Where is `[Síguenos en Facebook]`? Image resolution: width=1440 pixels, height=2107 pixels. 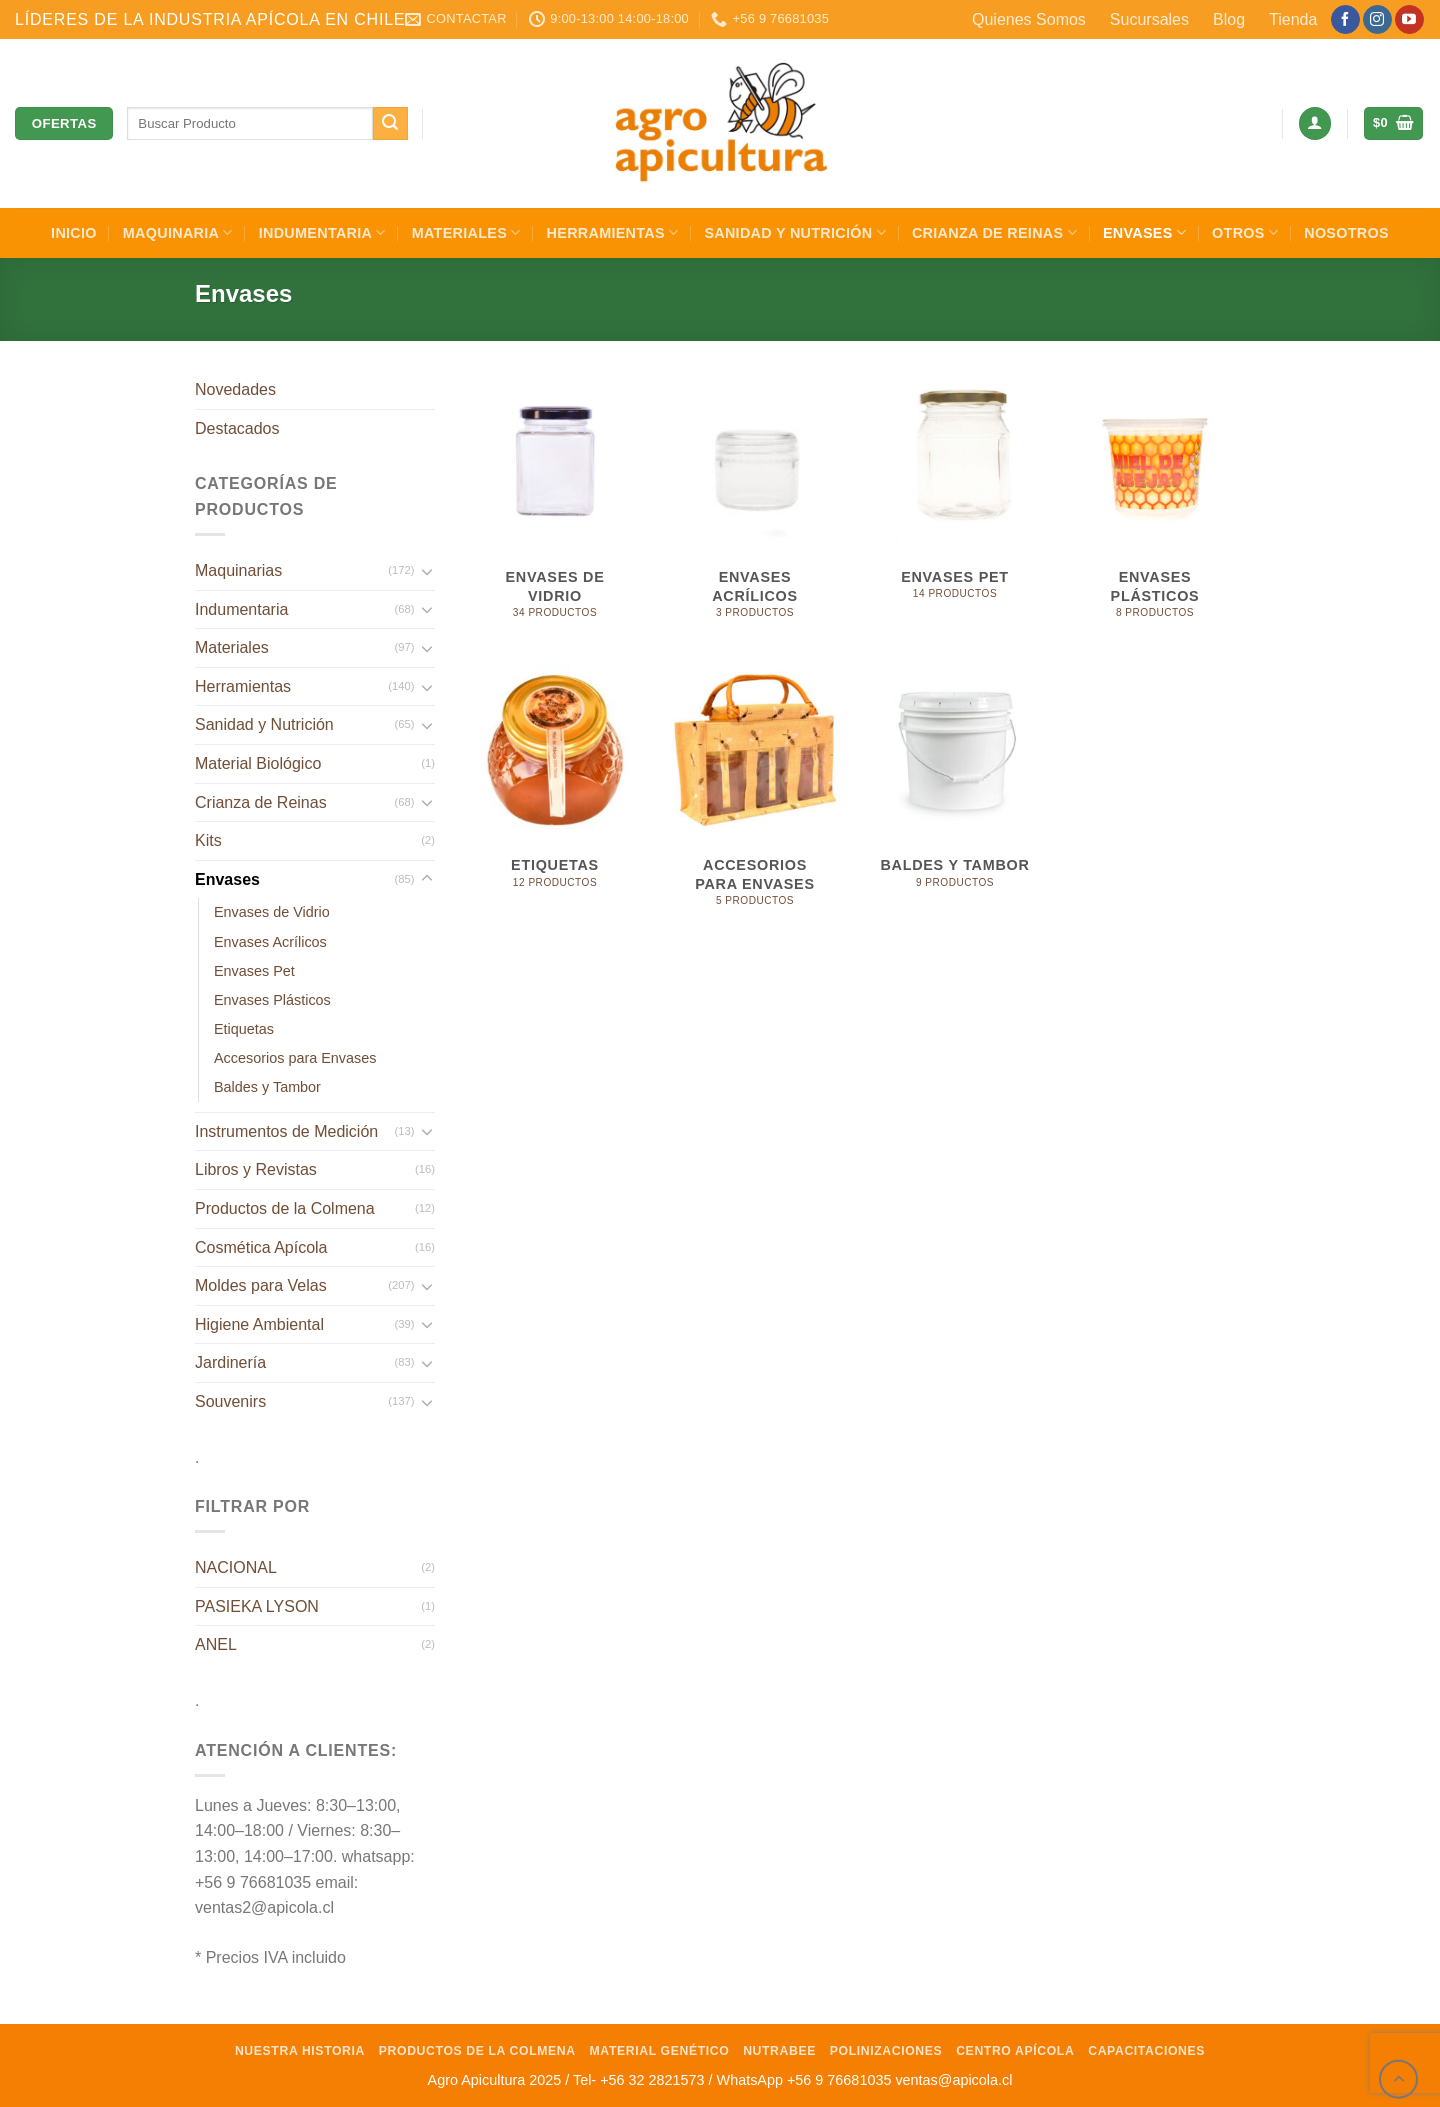 [Síguenos en Facebook] is located at coordinates (1345, 20).